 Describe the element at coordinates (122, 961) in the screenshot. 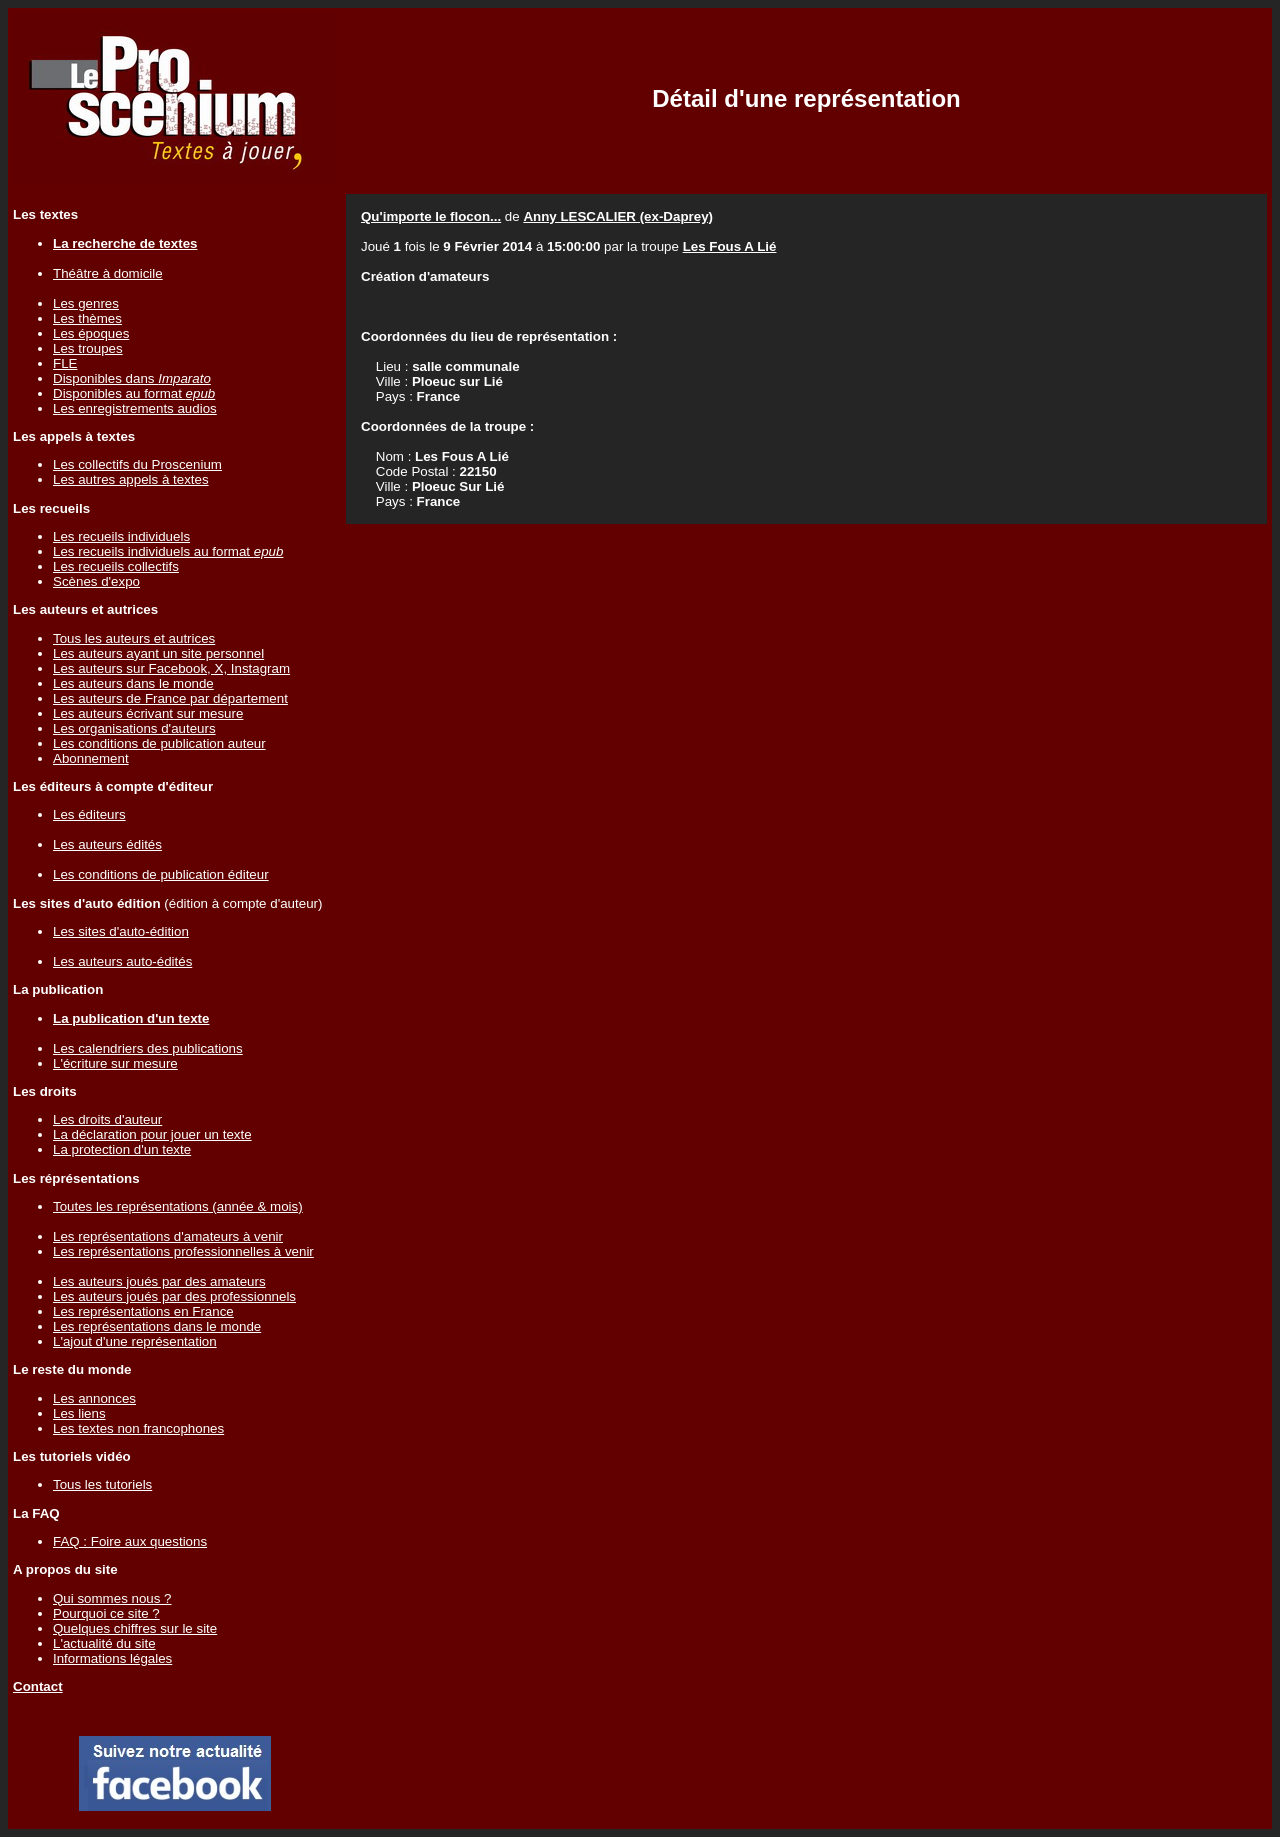

I see `Les auteurs auto-édités` at that location.